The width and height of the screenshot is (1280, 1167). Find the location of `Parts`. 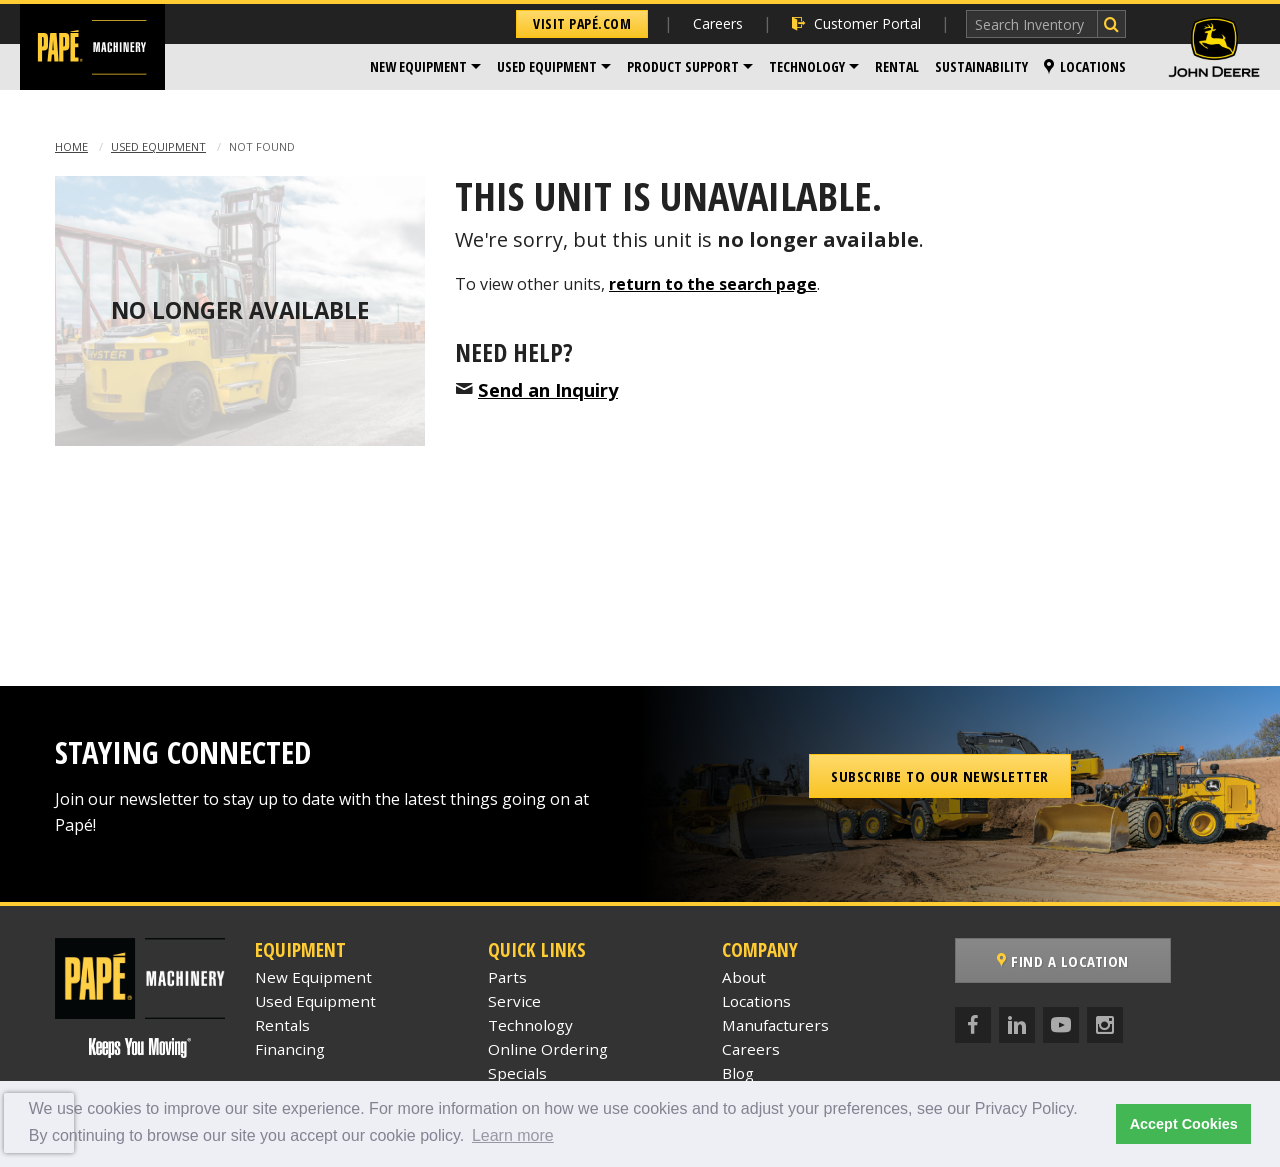

Parts is located at coordinates (507, 977).